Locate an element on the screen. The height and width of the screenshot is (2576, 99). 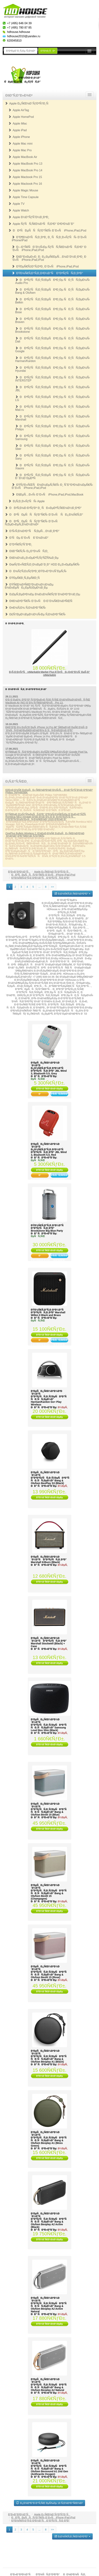
Ð‘ÐµÑÐ¿Ñ€Ð¾Ð²Ð¾Ð´Ð½Ð°Ñ Ð°ÐºÑƒÑÑ‚Ð¸Ñ‡ÐµÑÐºÐ°Ñ ÑÐ¸ÑÑ‚ÐµÐ¼Ð° Bang & Olufsen Beoplay A1 (Black) is located at coordinates (50, 2056).